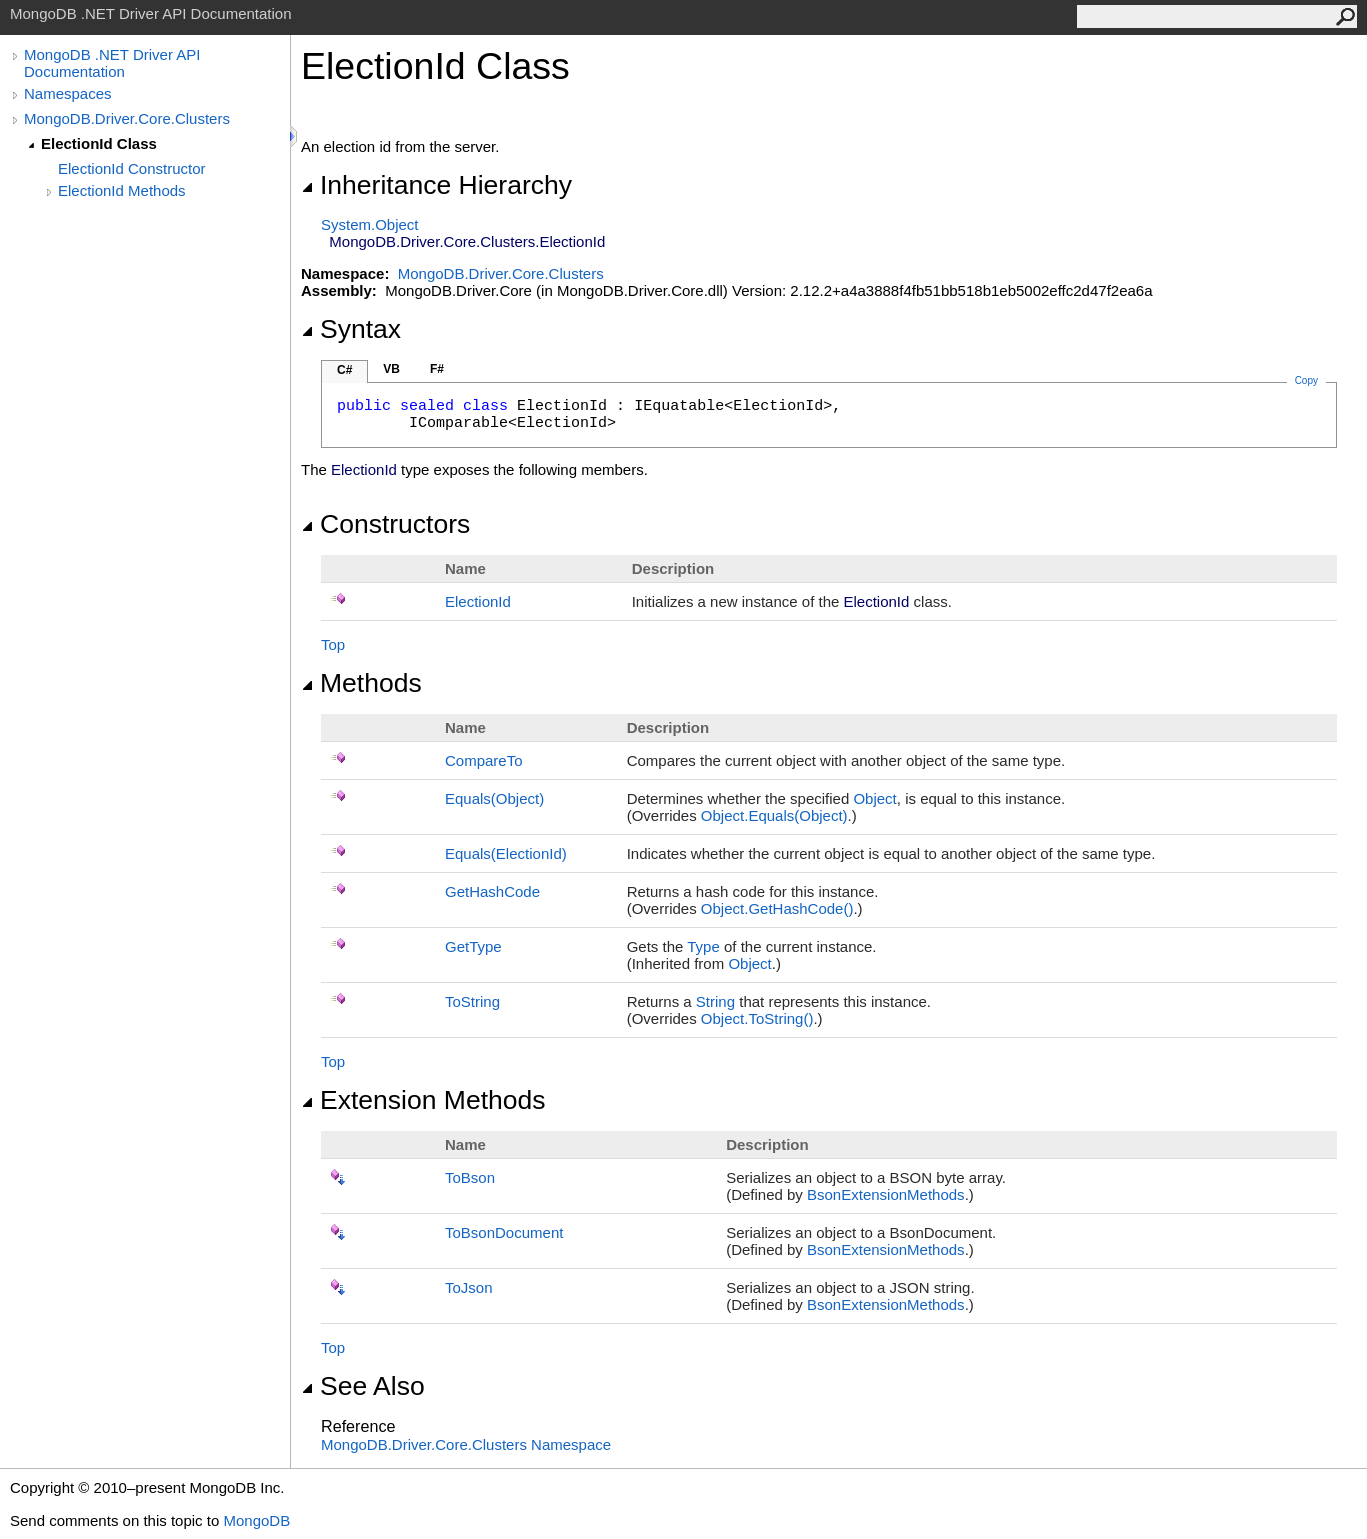 This screenshot has height=1539, width=1367. I want to click on VB, so click(391, 369).